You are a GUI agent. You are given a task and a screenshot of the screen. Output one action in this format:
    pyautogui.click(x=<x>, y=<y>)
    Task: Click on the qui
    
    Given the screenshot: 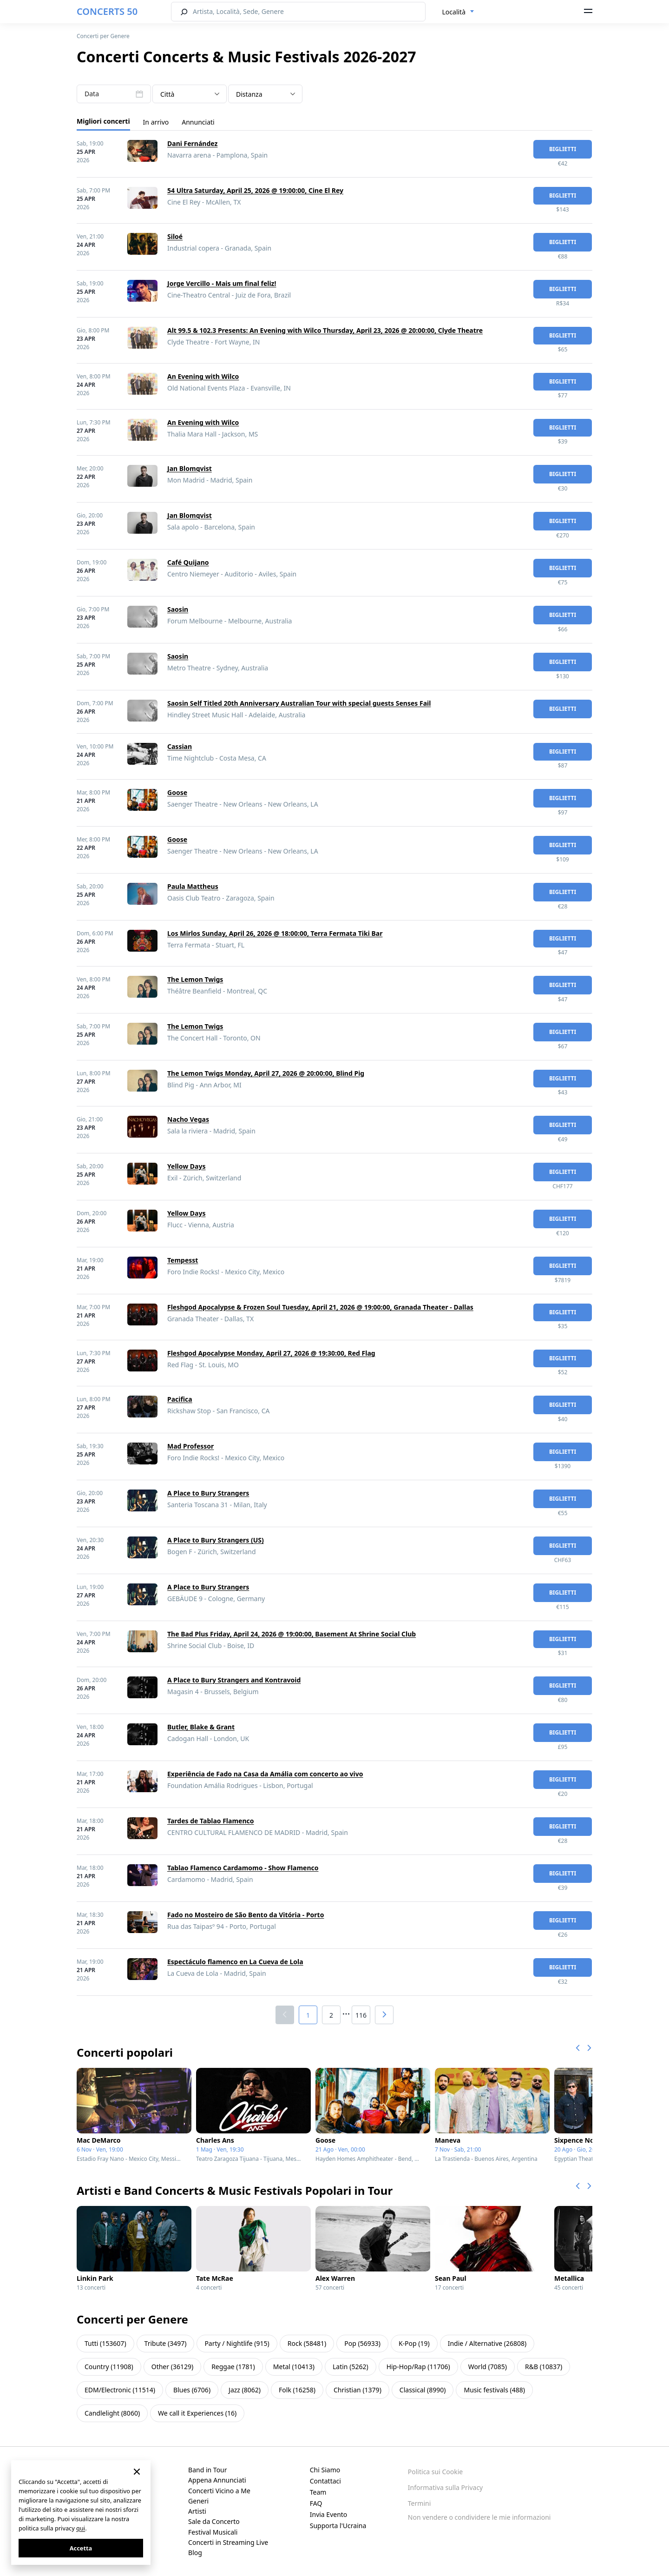 What is the action you would take?
    pyautogui.click(x=80, y=2528)
    